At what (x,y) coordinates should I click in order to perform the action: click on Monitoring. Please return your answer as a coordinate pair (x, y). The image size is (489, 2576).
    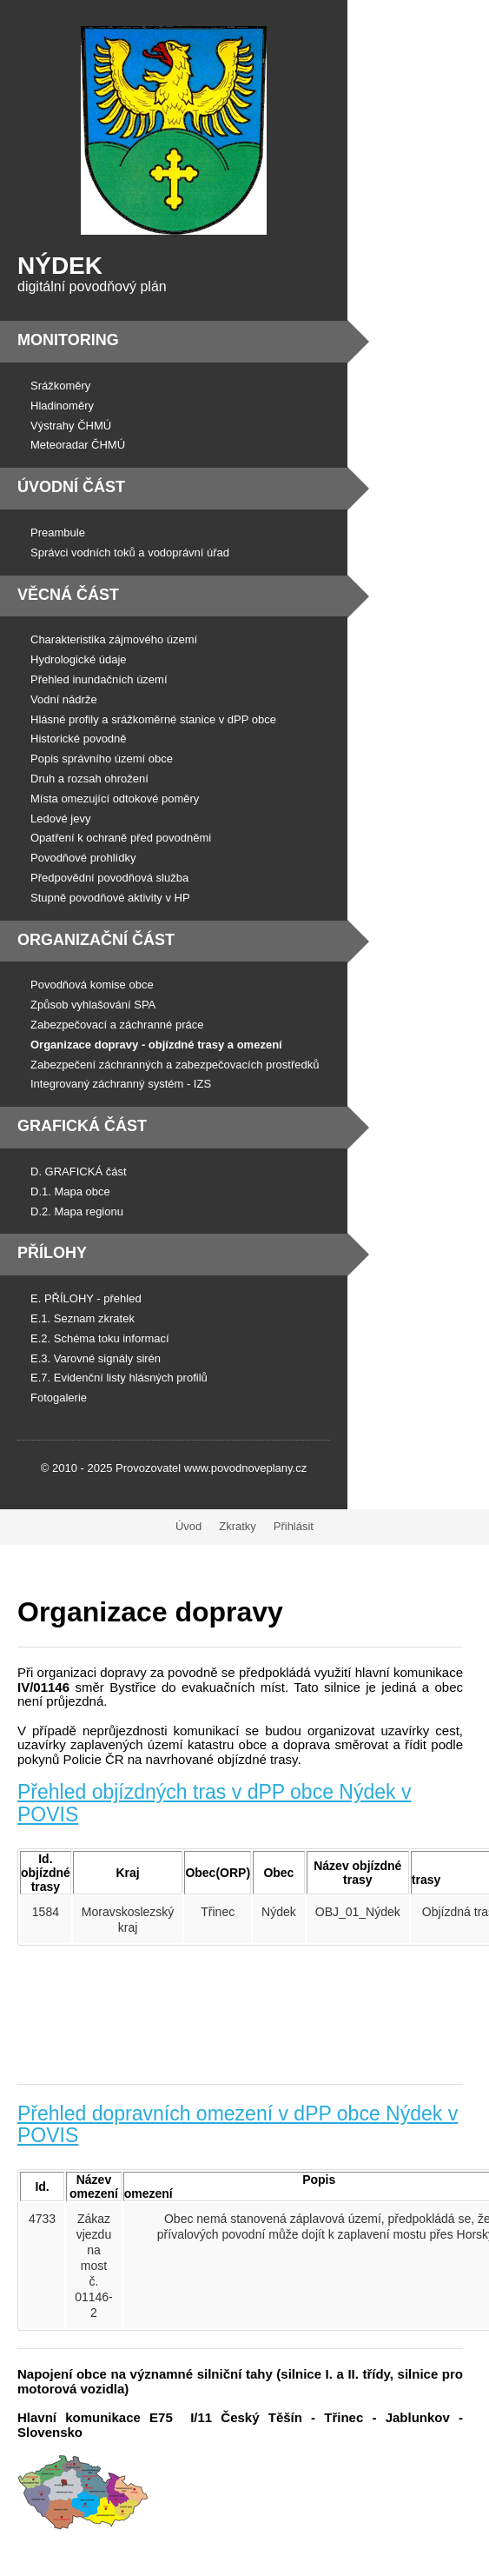
    Looking at the image, I should click on (68, 340).